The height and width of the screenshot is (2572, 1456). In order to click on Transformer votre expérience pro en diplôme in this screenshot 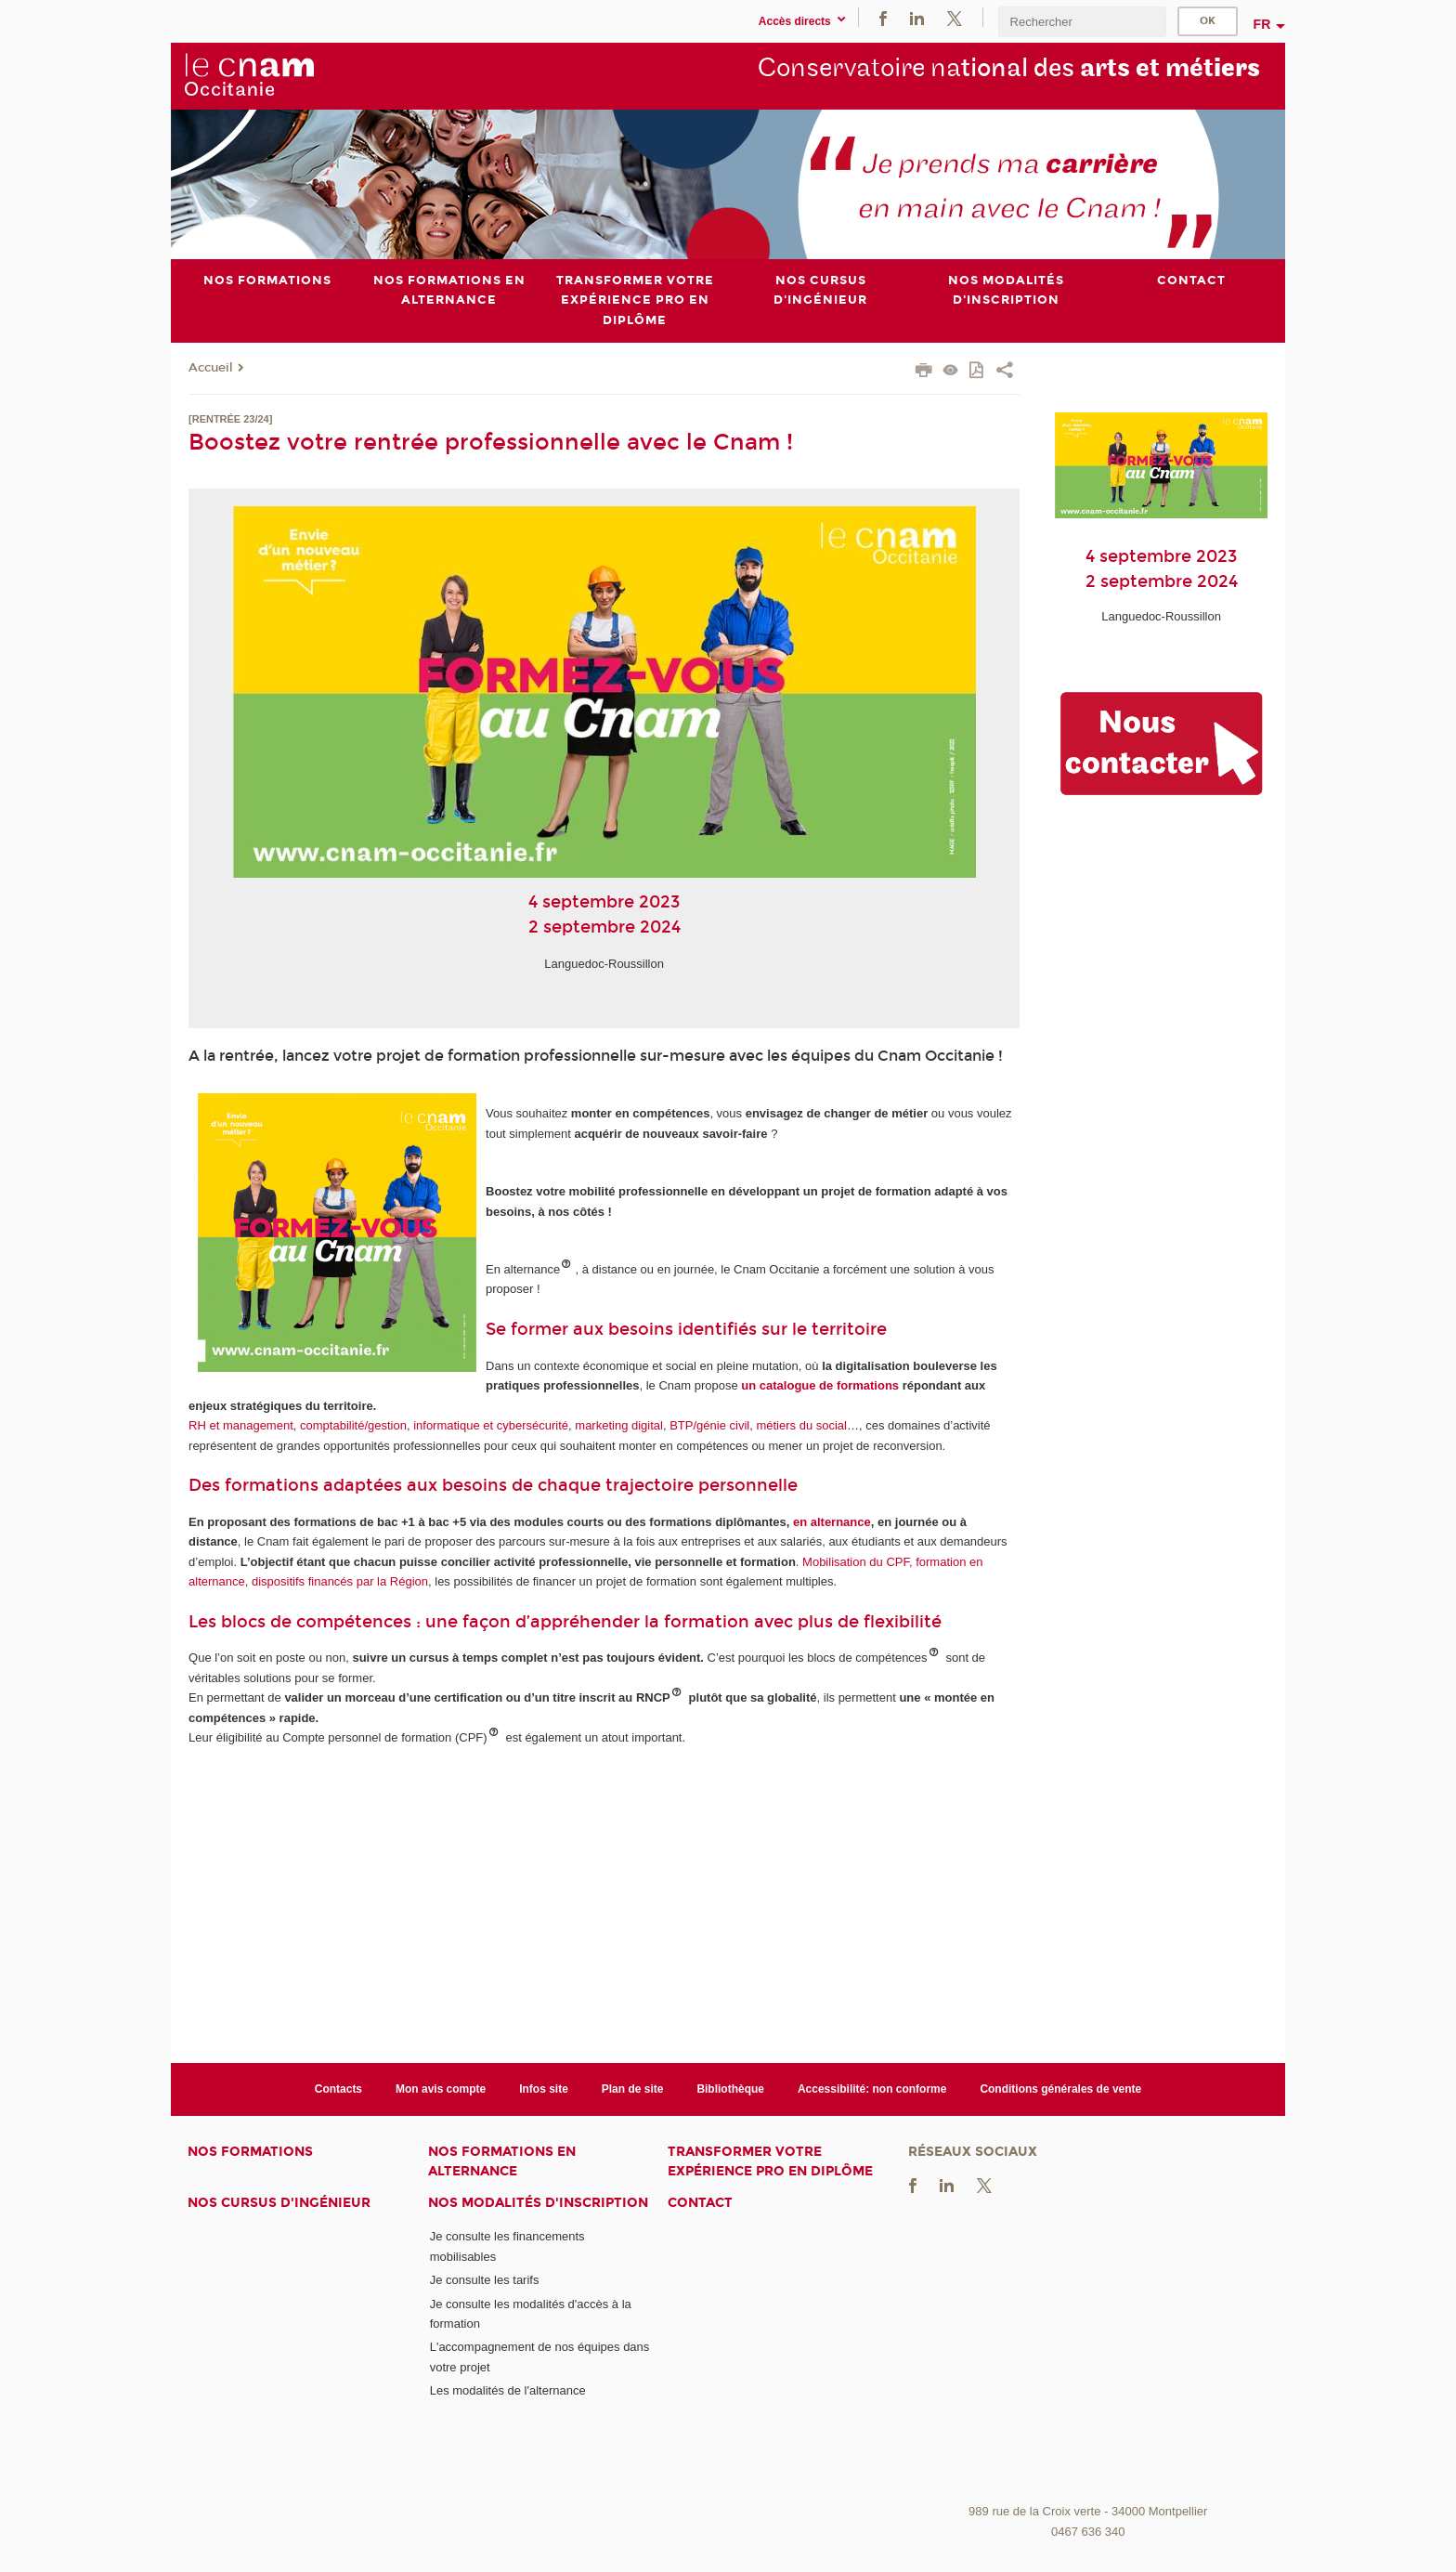, I will do `click(770, 2161)`.